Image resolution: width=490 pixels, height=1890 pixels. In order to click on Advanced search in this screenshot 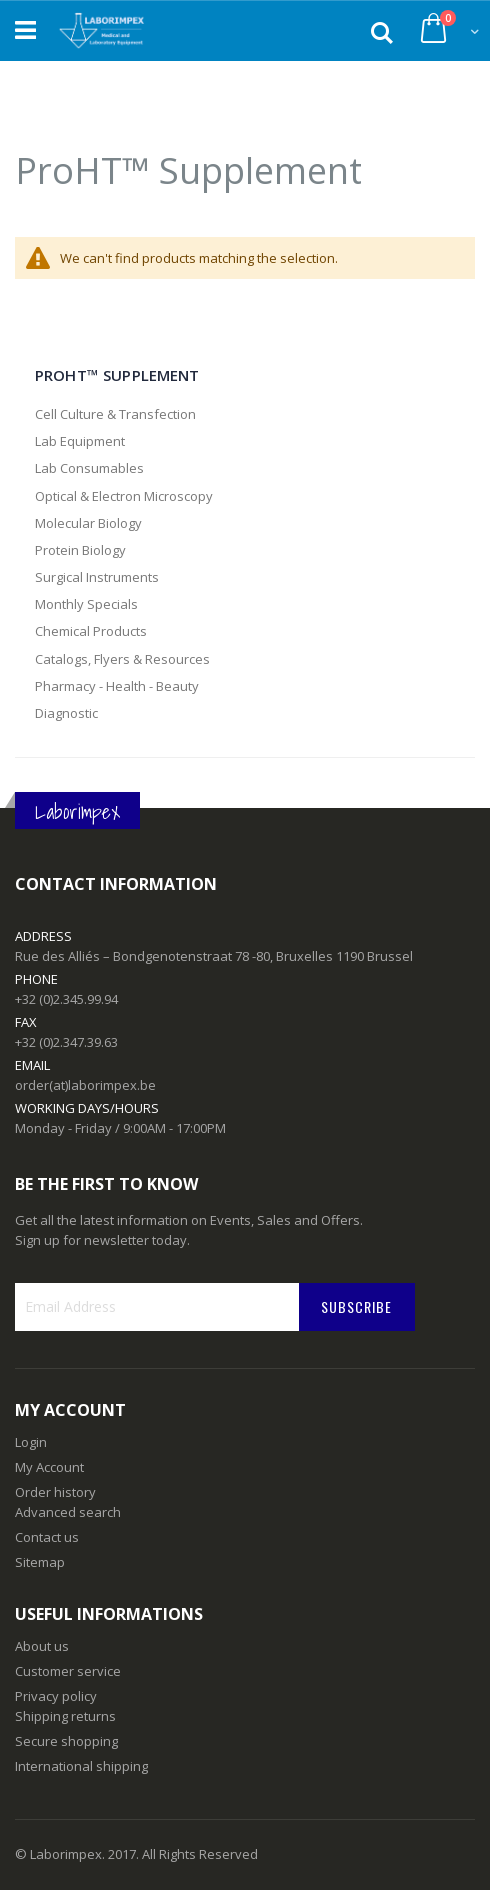, I will do `click(68, 1512)`.